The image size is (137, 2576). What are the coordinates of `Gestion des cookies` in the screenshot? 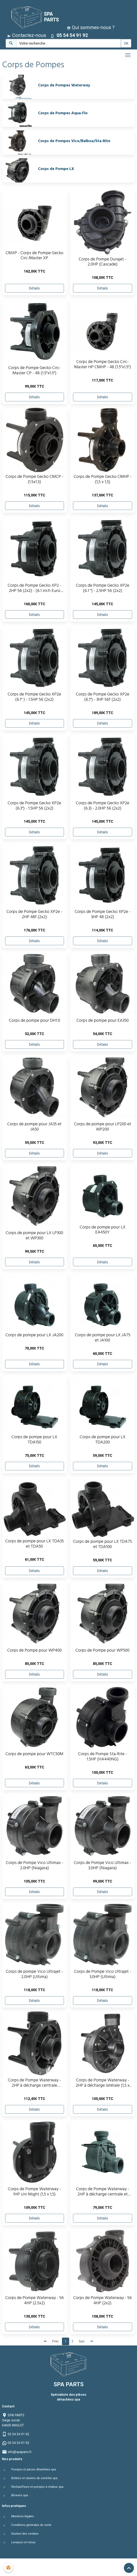 It's located at (24, 2533).